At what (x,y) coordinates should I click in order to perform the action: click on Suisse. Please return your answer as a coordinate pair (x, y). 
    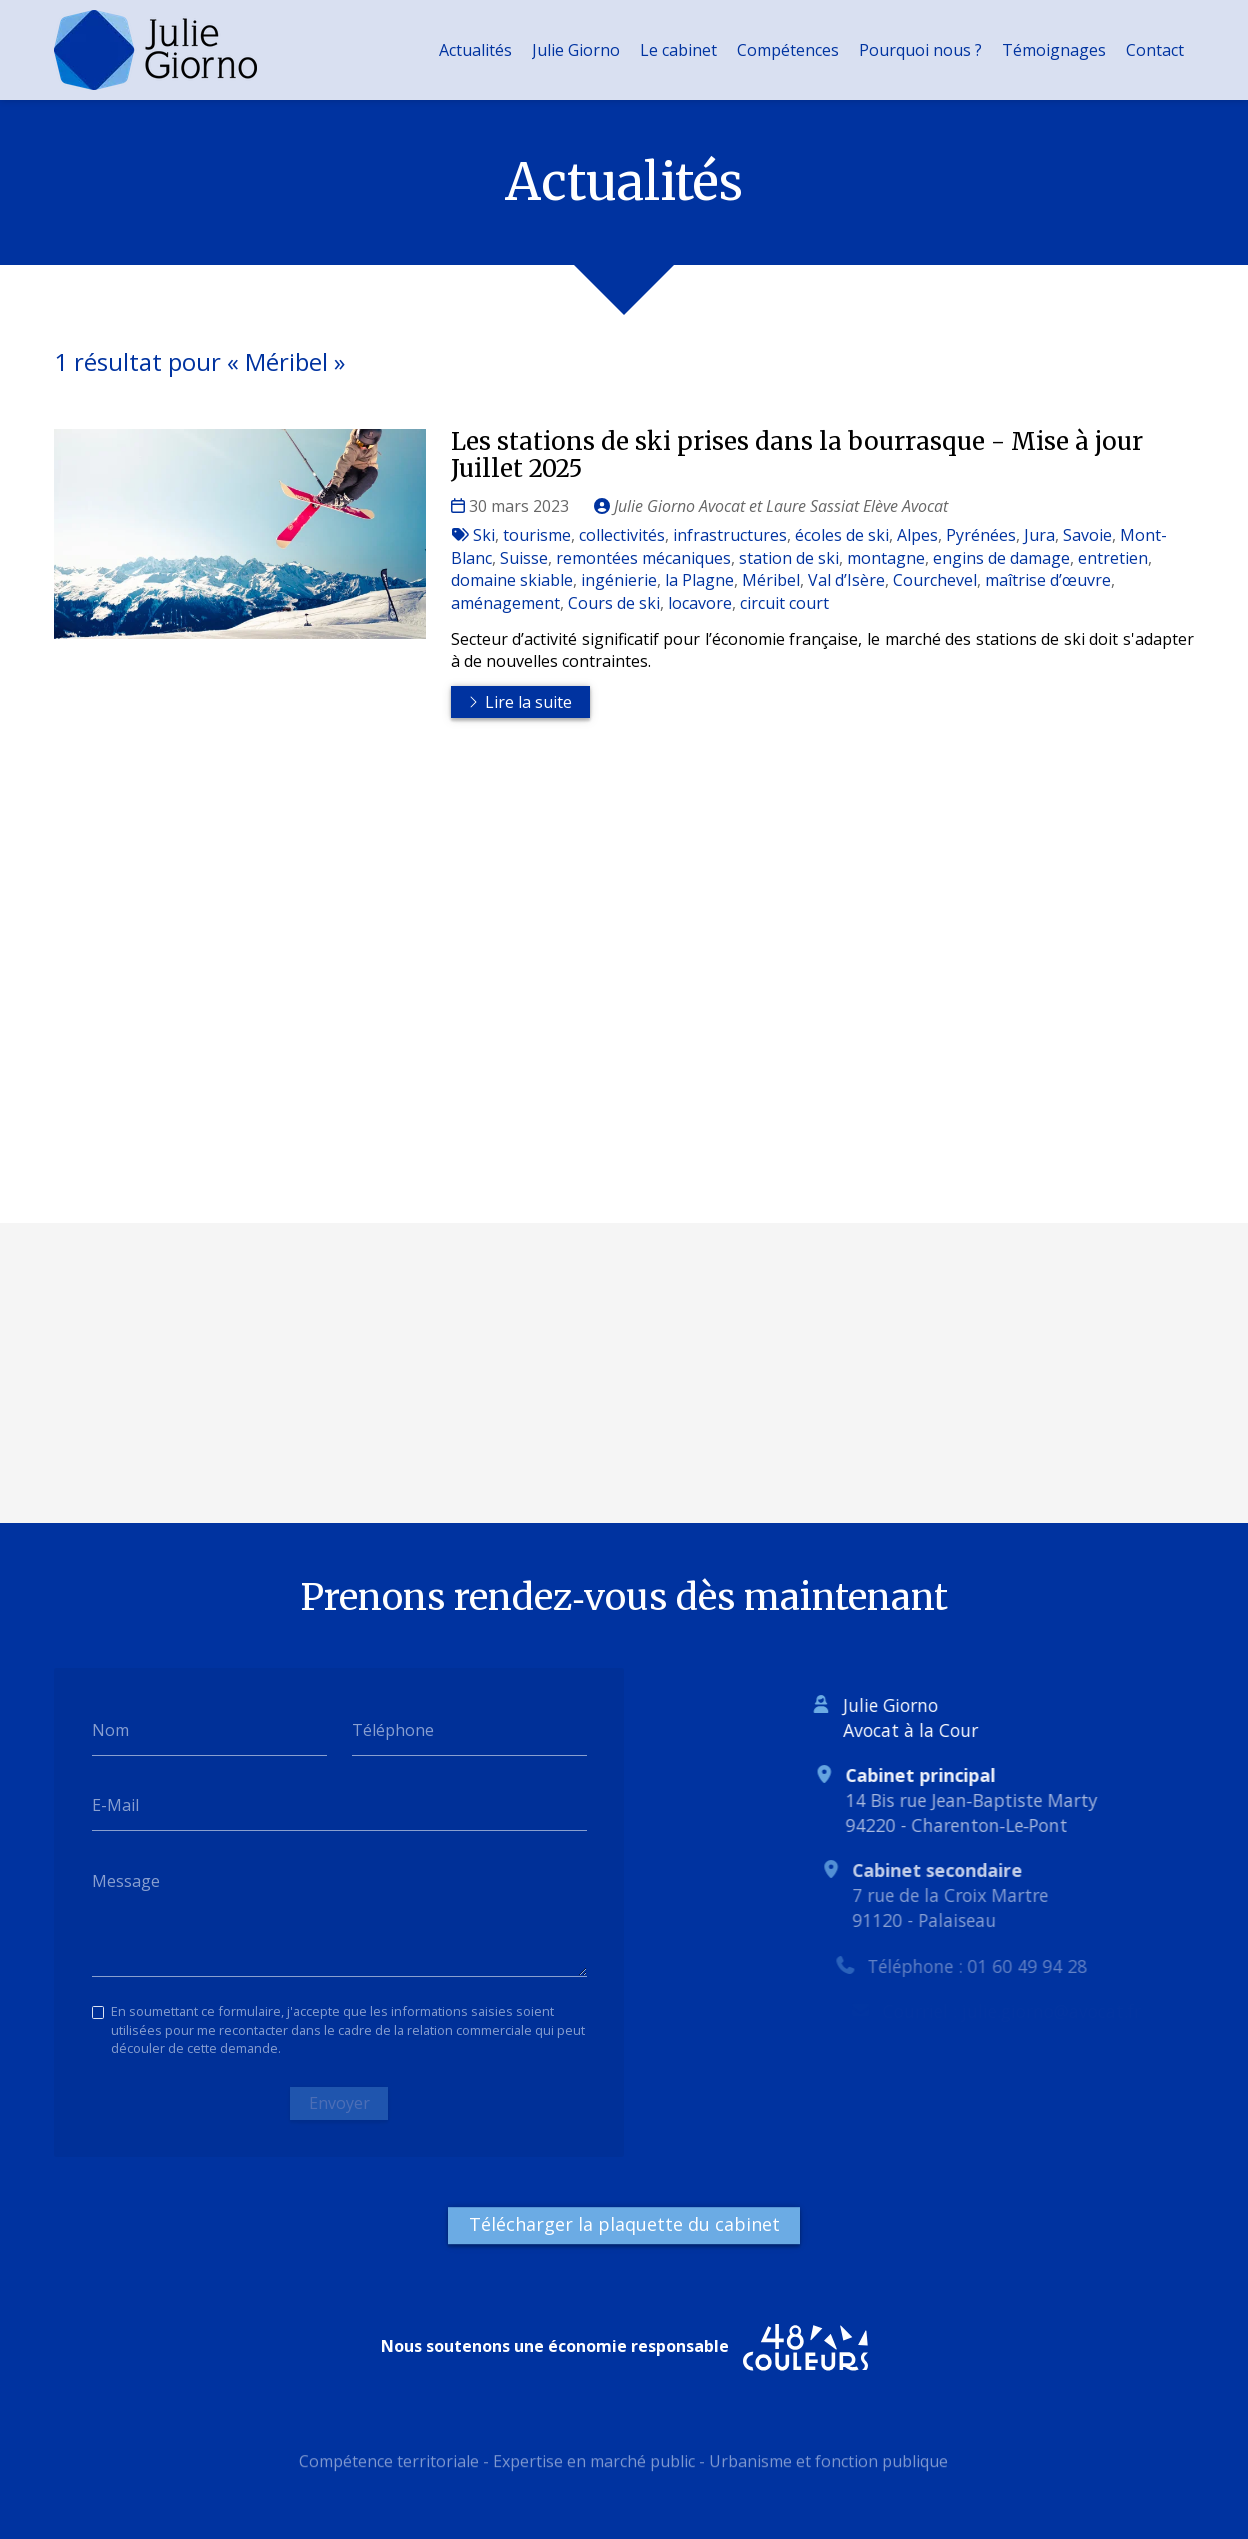
    Looking at the image, I should click on (524, 558).